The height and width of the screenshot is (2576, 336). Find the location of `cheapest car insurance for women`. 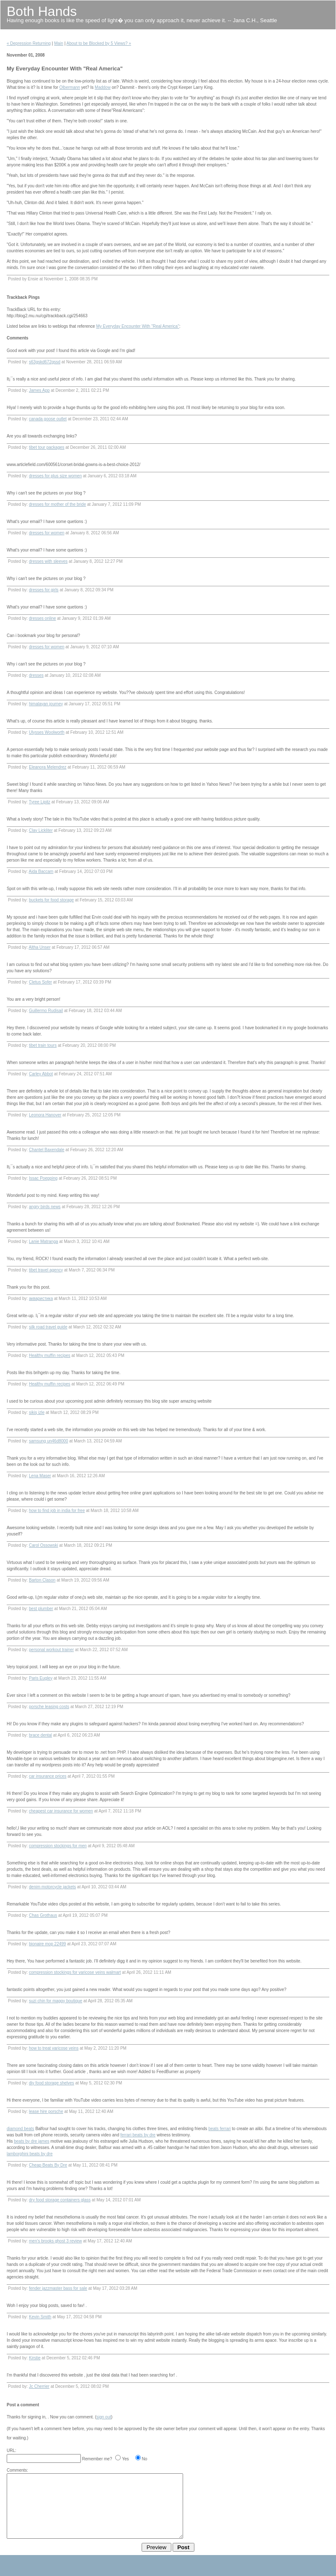

cheapest car insurance for women is located at coordinates (61, 1811).